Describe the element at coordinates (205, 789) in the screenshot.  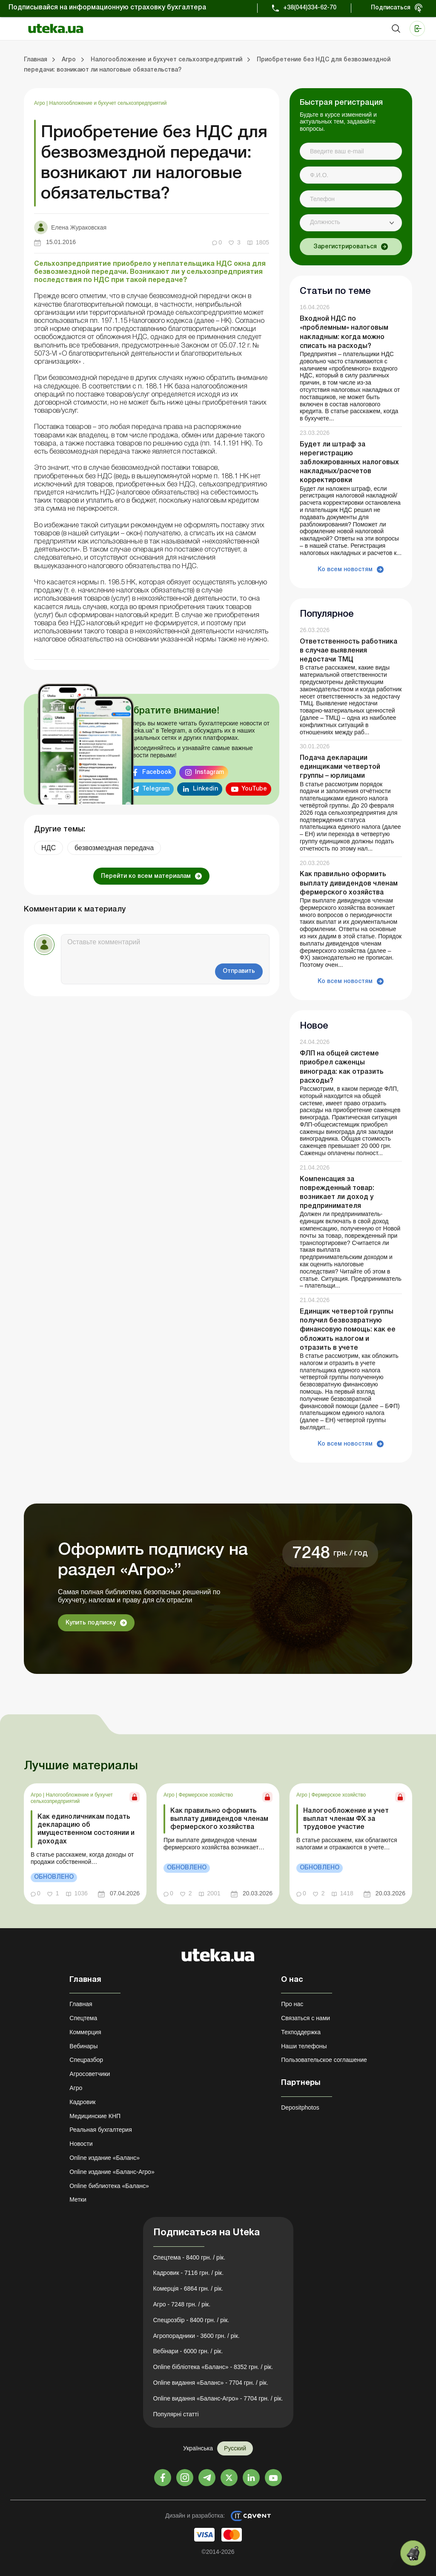
I see `Linkedin` at that location.